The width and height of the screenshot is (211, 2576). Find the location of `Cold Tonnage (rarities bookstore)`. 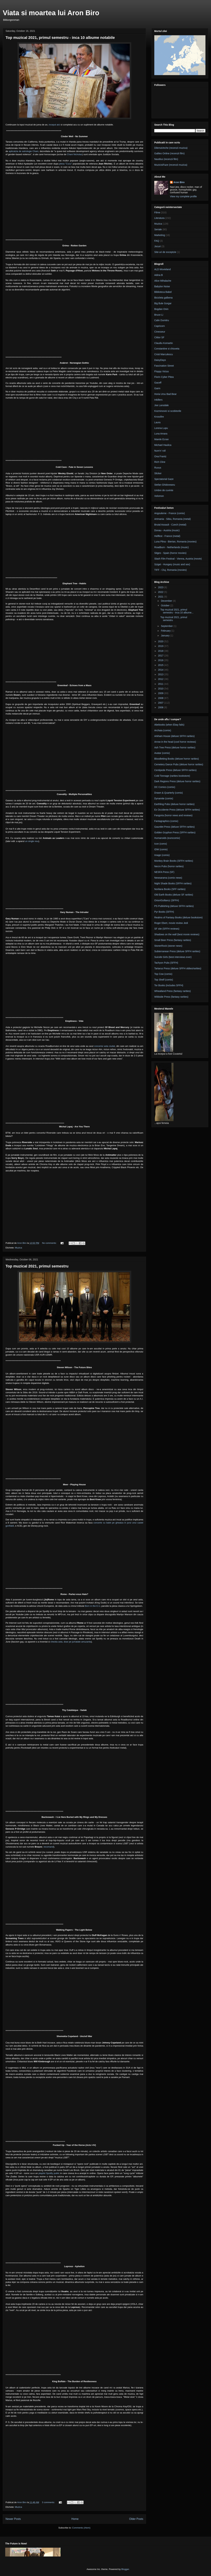

Cold Tonnage (rarities bookstore) is located at coordinates (172, 775).